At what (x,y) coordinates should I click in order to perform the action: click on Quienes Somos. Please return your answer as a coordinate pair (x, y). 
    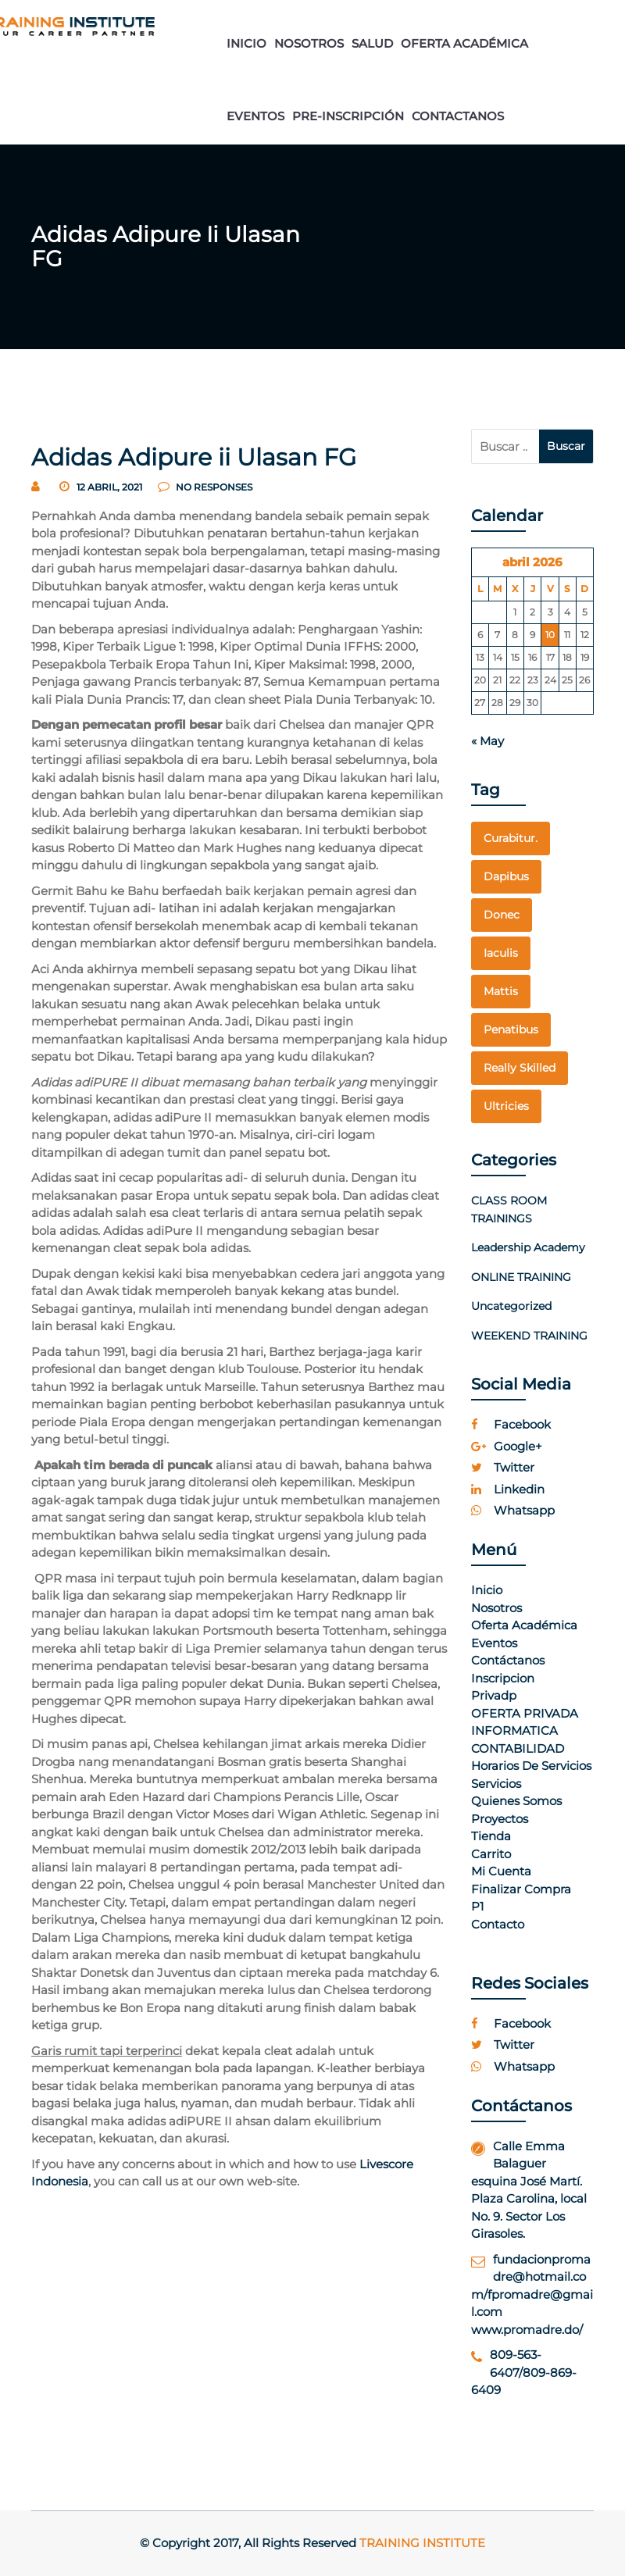
    Looking at the image, I should click on (516, 1800).